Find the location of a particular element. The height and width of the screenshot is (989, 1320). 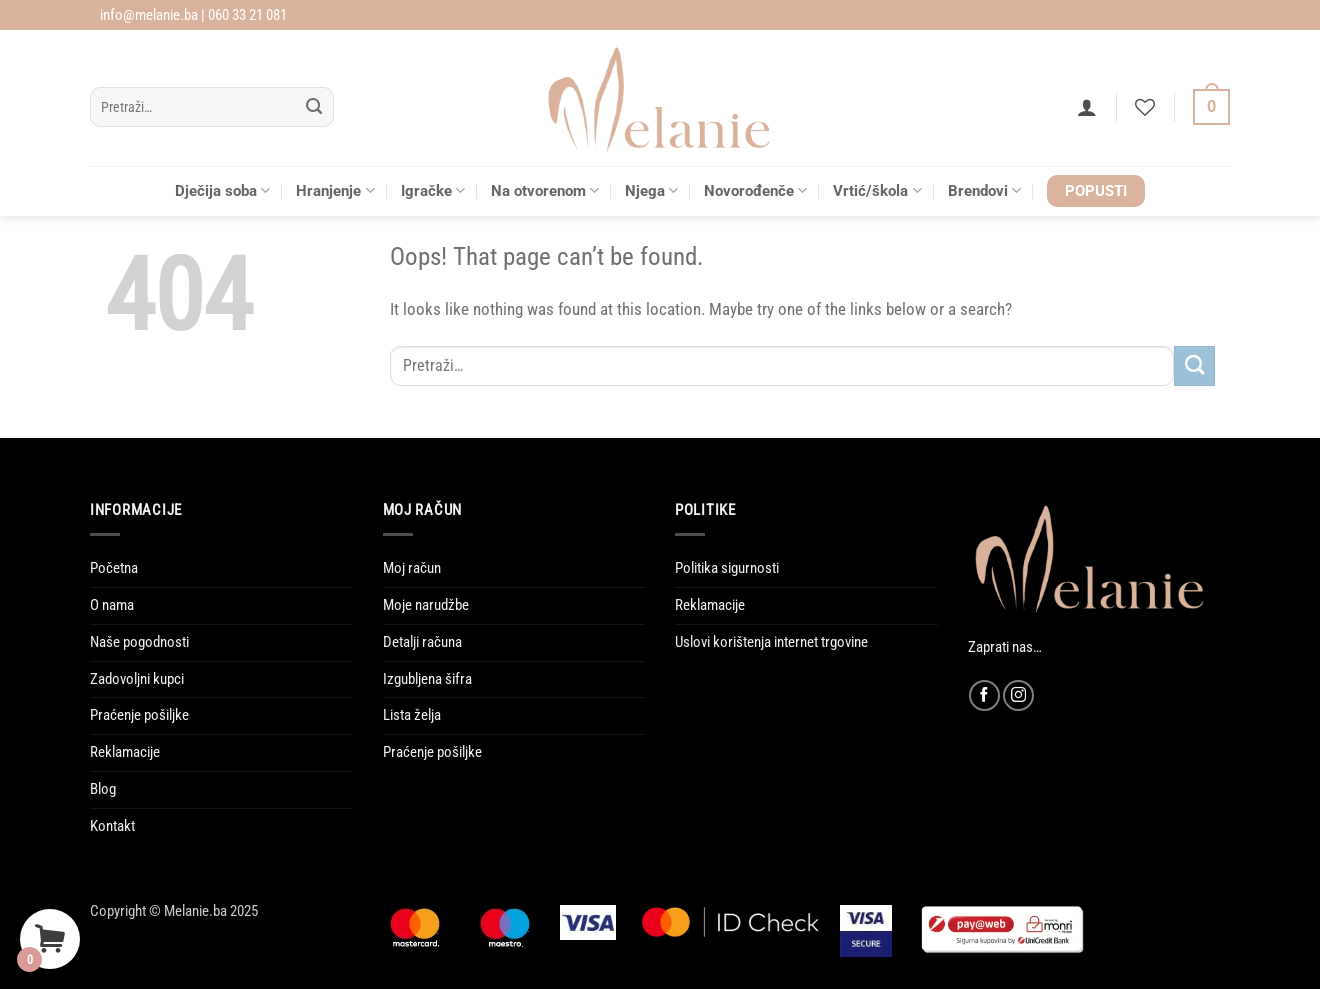

Praćenje pošiljke is located at coordinates (139, 715).